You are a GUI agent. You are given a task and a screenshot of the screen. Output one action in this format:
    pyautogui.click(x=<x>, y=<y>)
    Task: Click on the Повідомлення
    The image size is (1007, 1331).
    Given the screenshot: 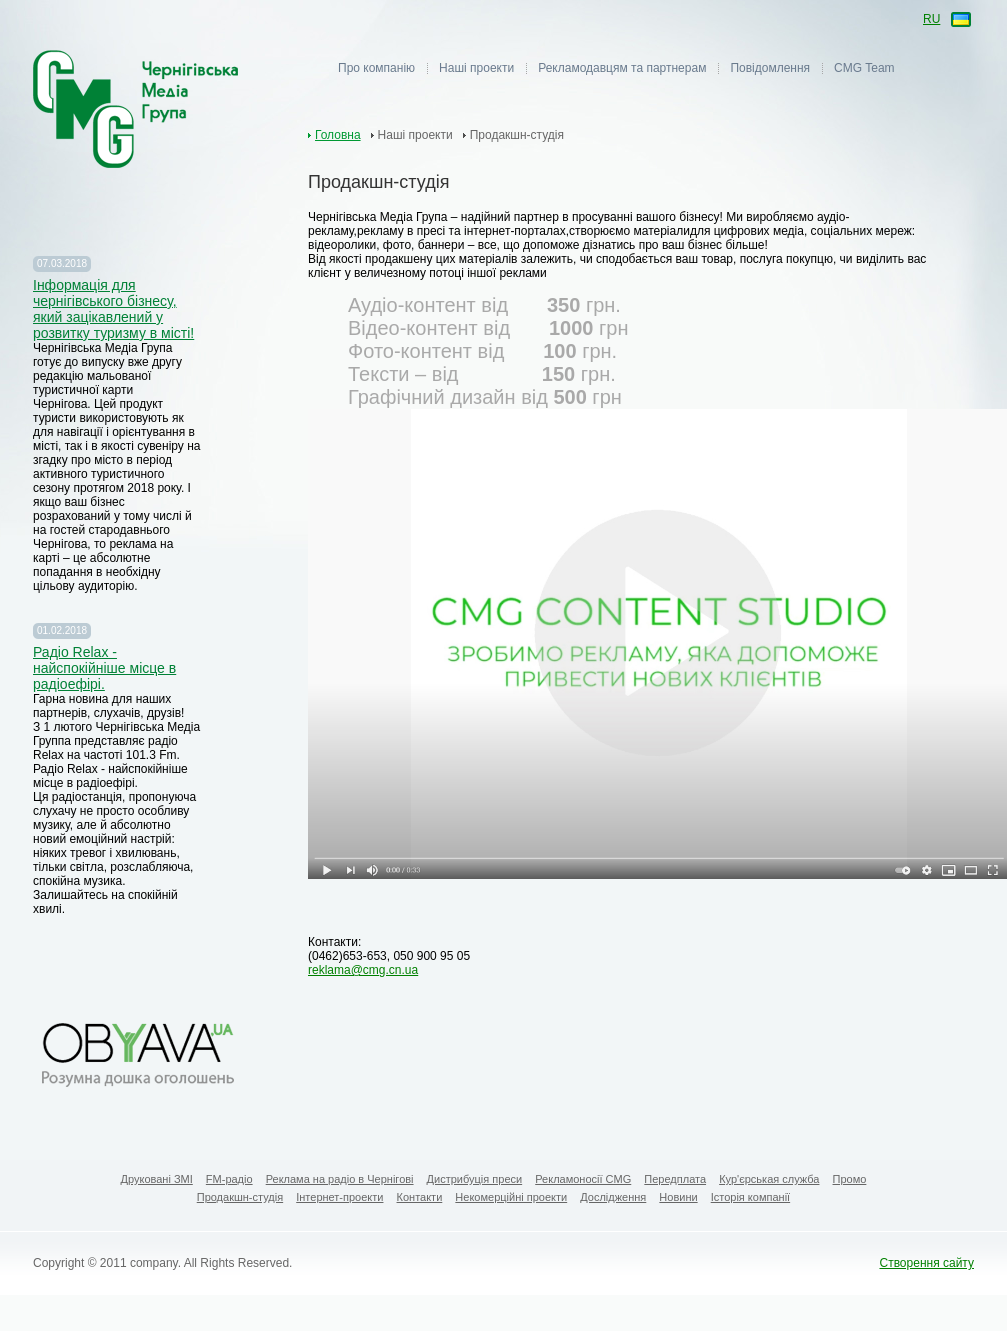 What is the action you would take?
    pyautogui.click(x=770, y=68)
    